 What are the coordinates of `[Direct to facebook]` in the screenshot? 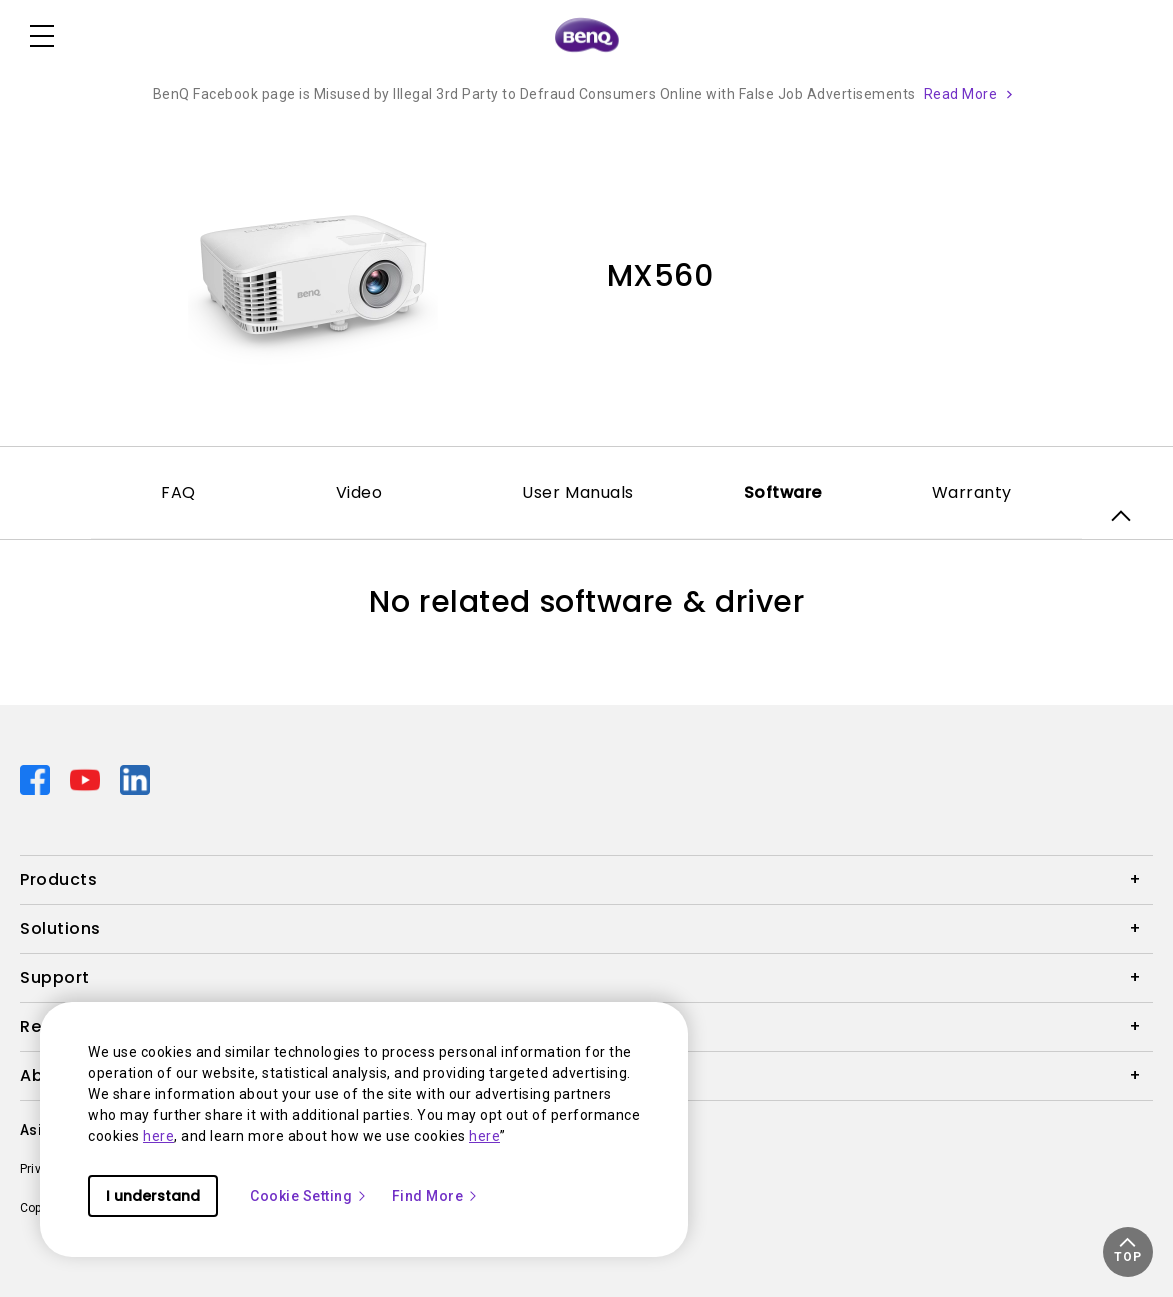 It's located at (37, 779).